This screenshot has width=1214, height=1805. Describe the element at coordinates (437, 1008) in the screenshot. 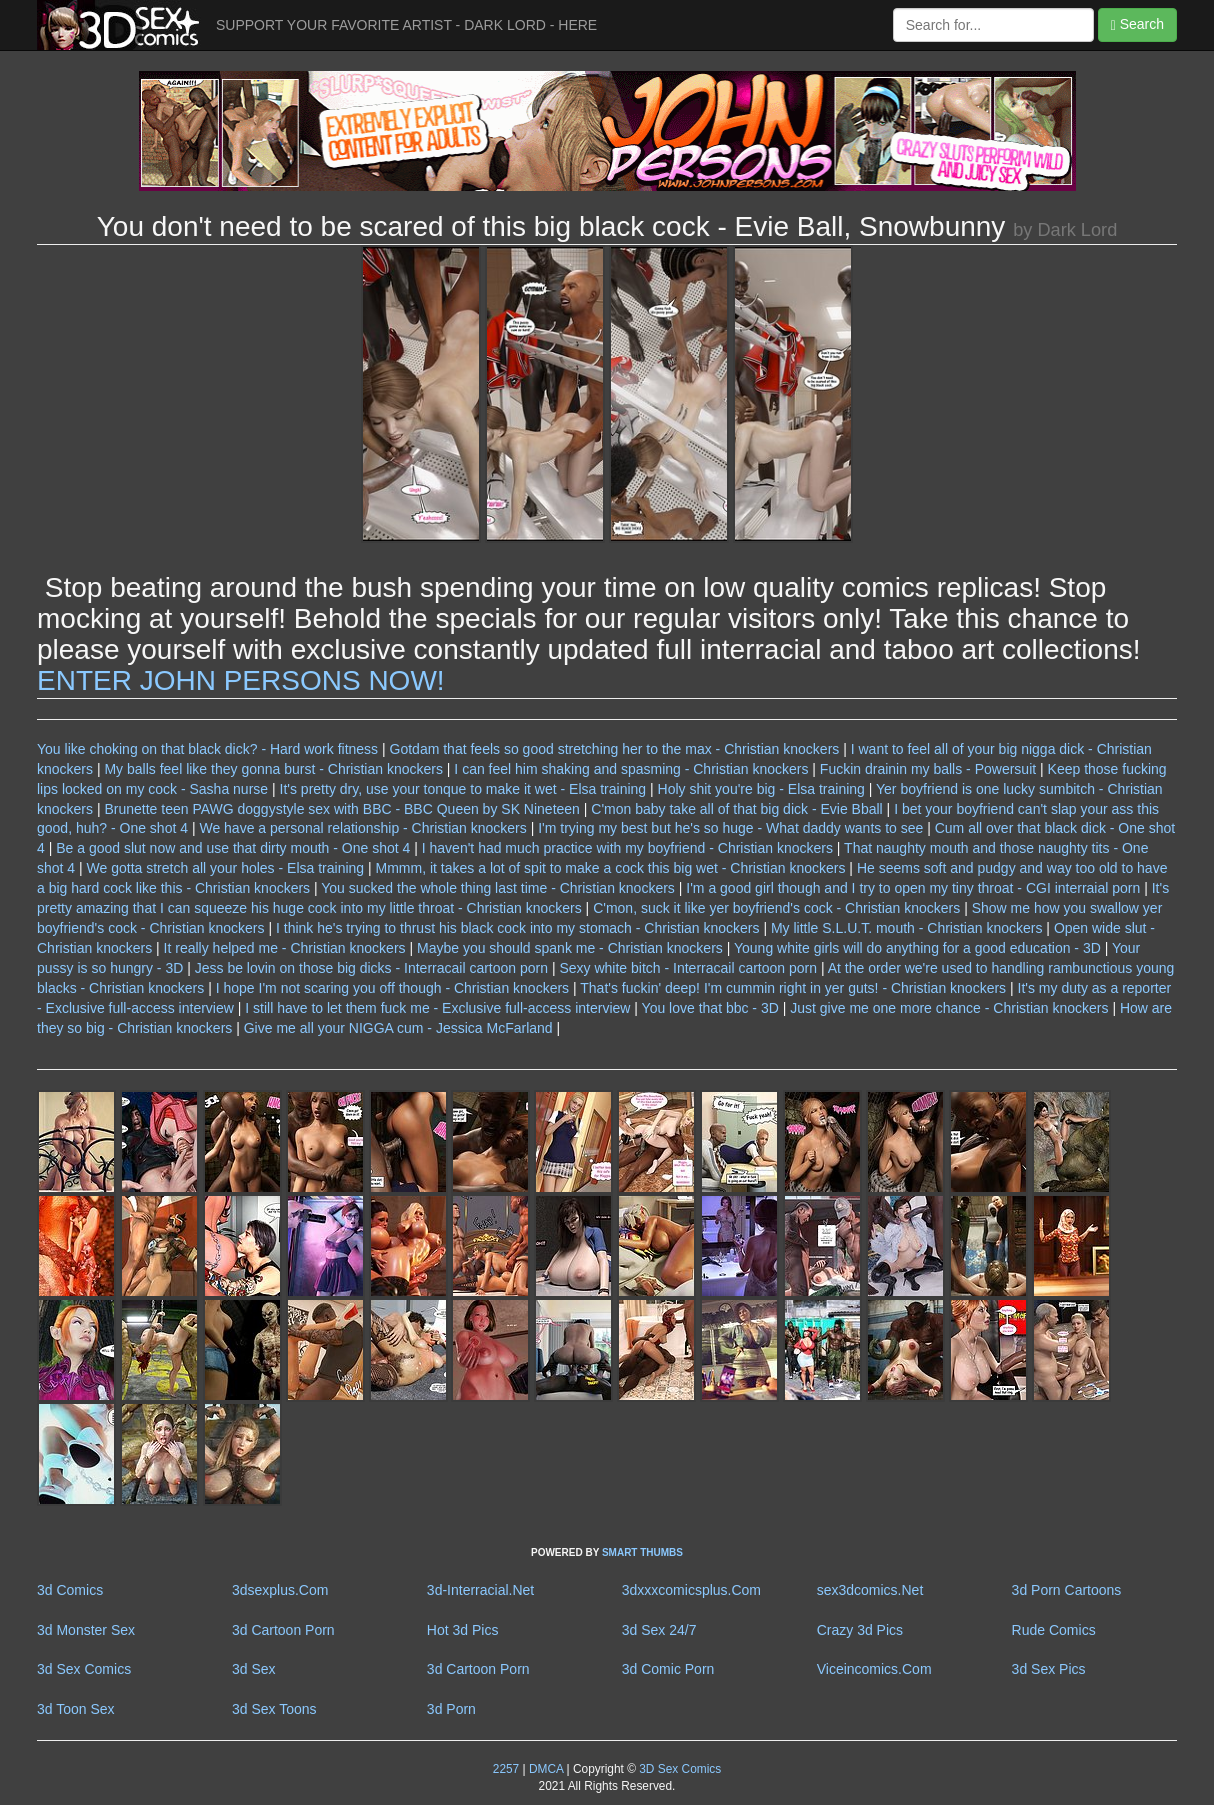

I see `I still have to let them fuck me - Exclusive full-access interview` at that location.